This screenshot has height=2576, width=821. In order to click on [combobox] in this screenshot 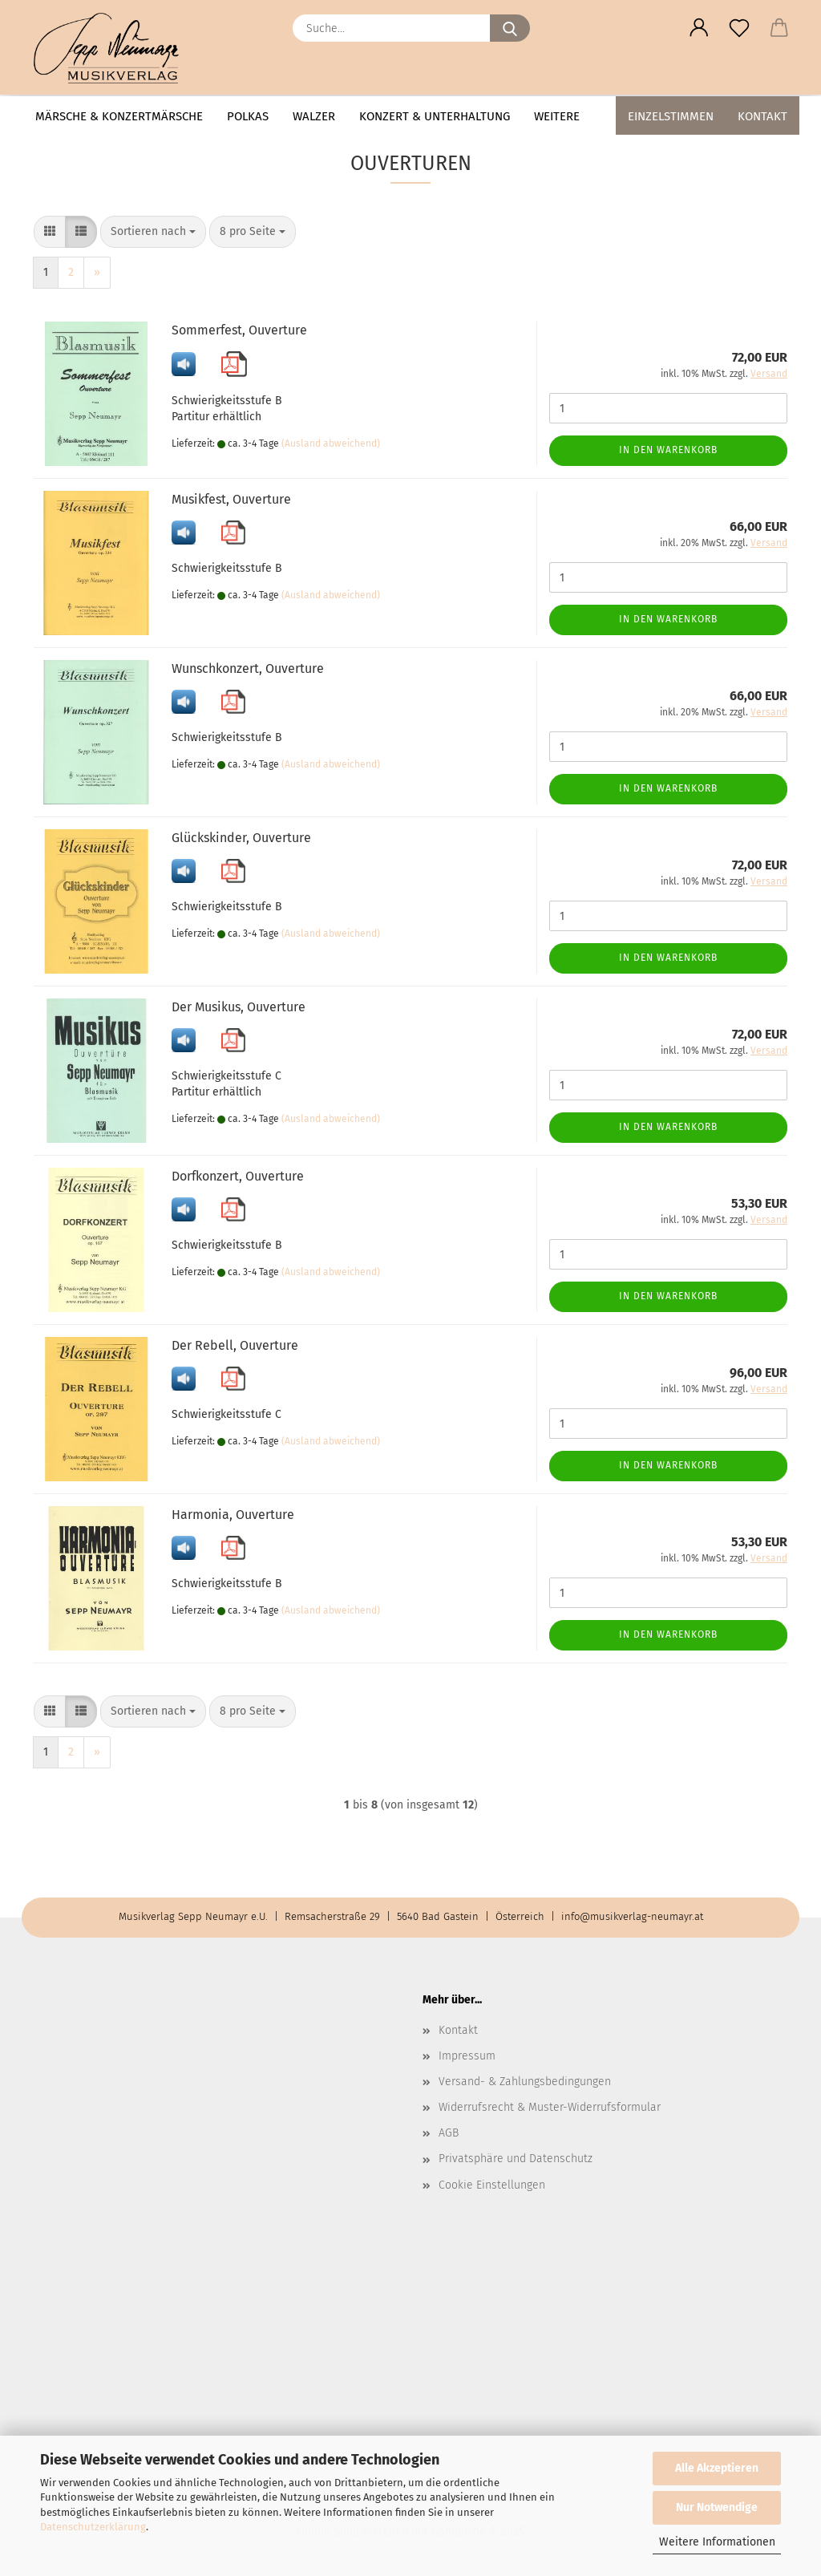, I will do `click(153, 232)`.